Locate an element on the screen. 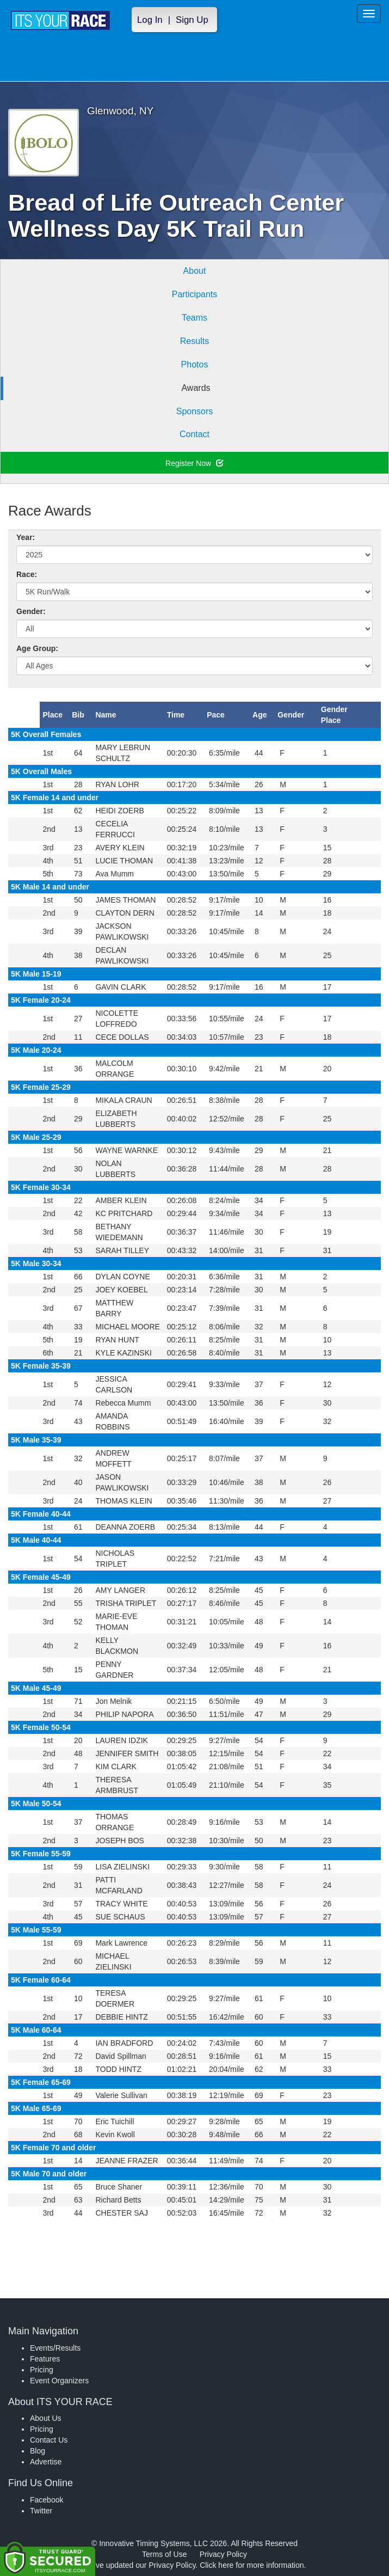 The image size is (389, 2576). Twitter is located at coordinates (41, 2510).